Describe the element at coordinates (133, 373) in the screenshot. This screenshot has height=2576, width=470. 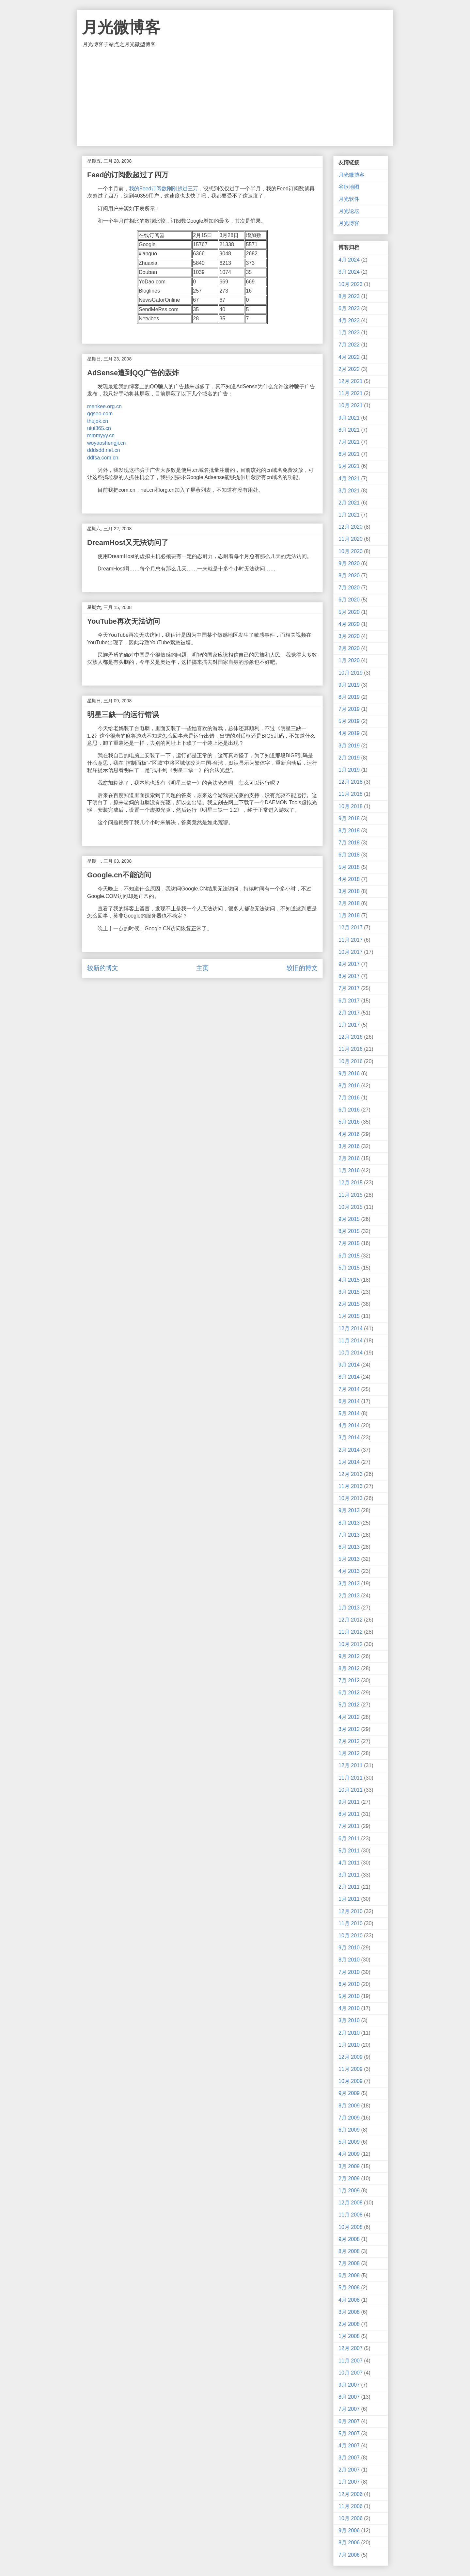
I see `AdSense遭到QQ广告的轰炸` at that location.